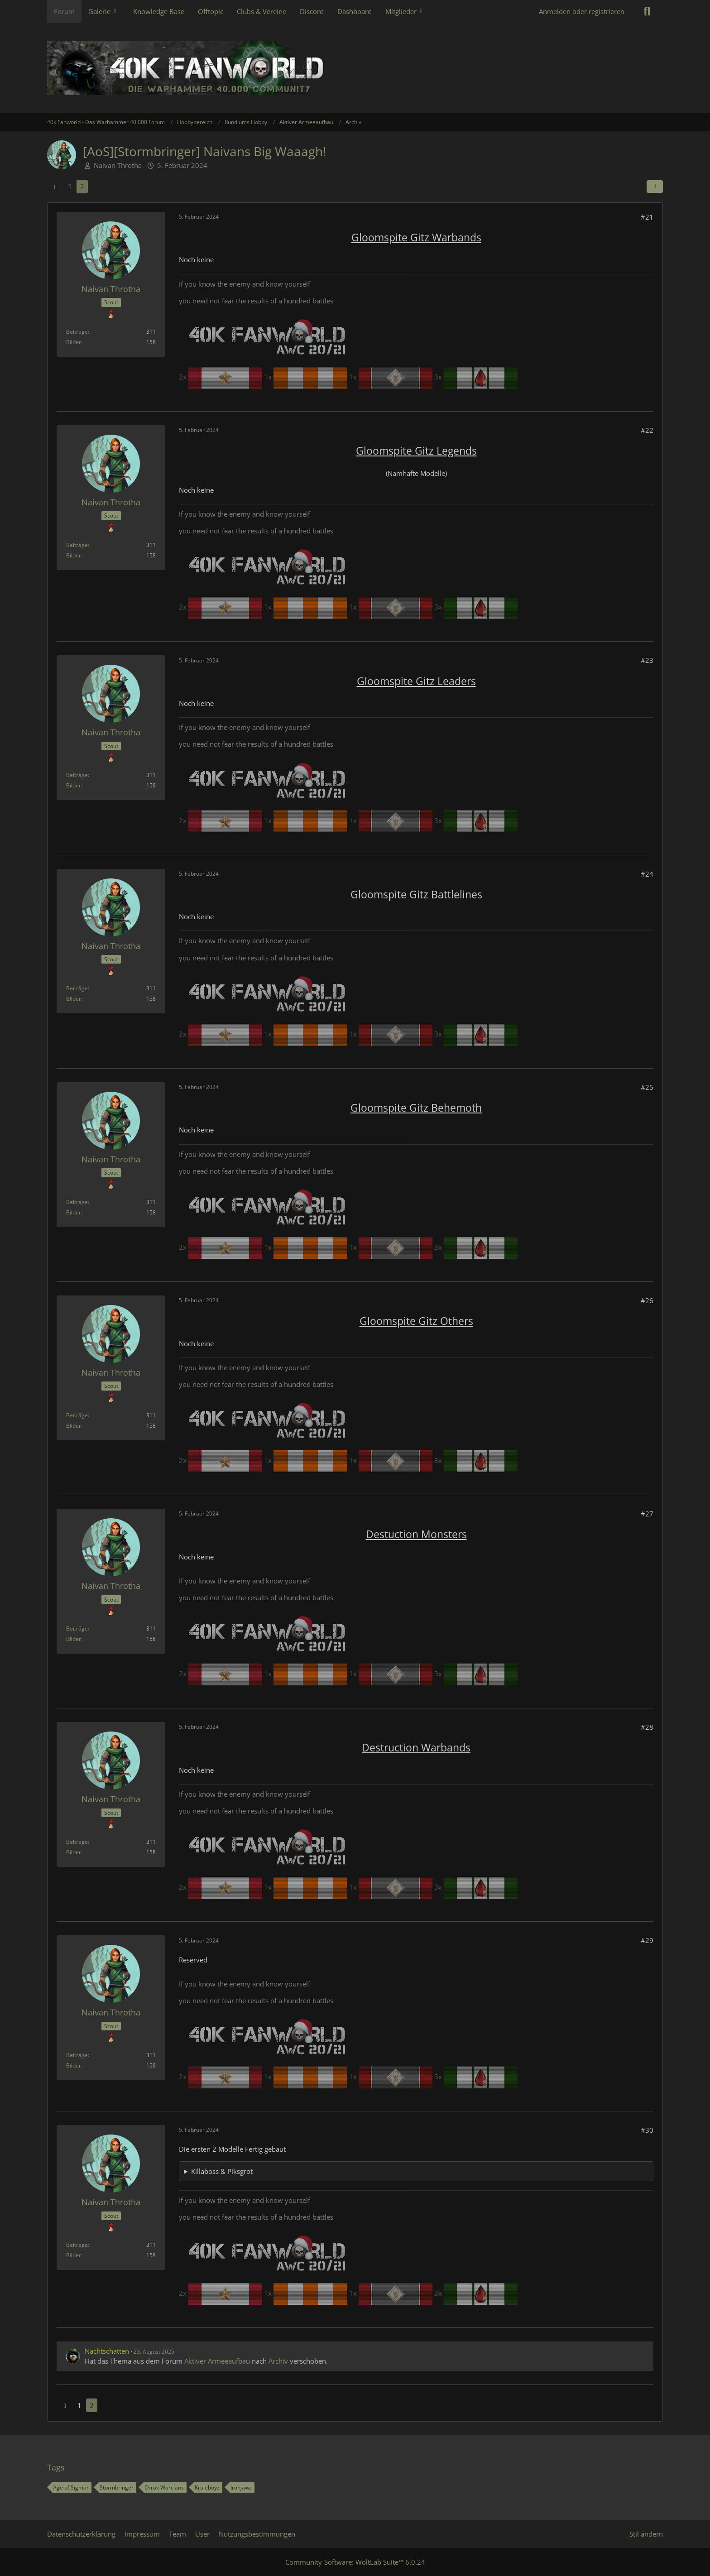 This screenshot has height=2576, width=710. I want to click on Anmelden oder registrieren, so click(581, 11).